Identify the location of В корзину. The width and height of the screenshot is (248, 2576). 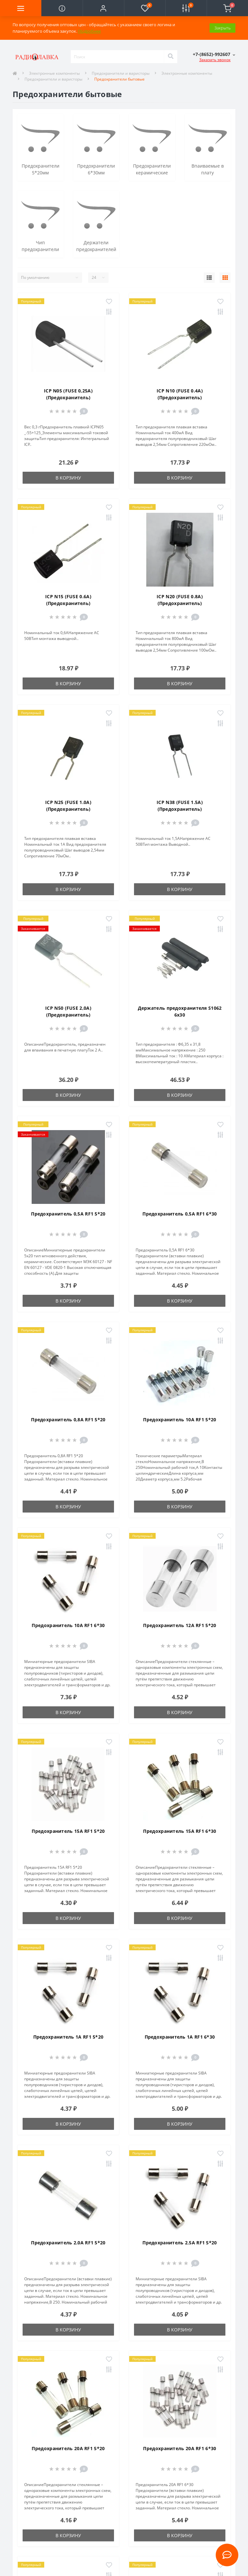
(68, 478).